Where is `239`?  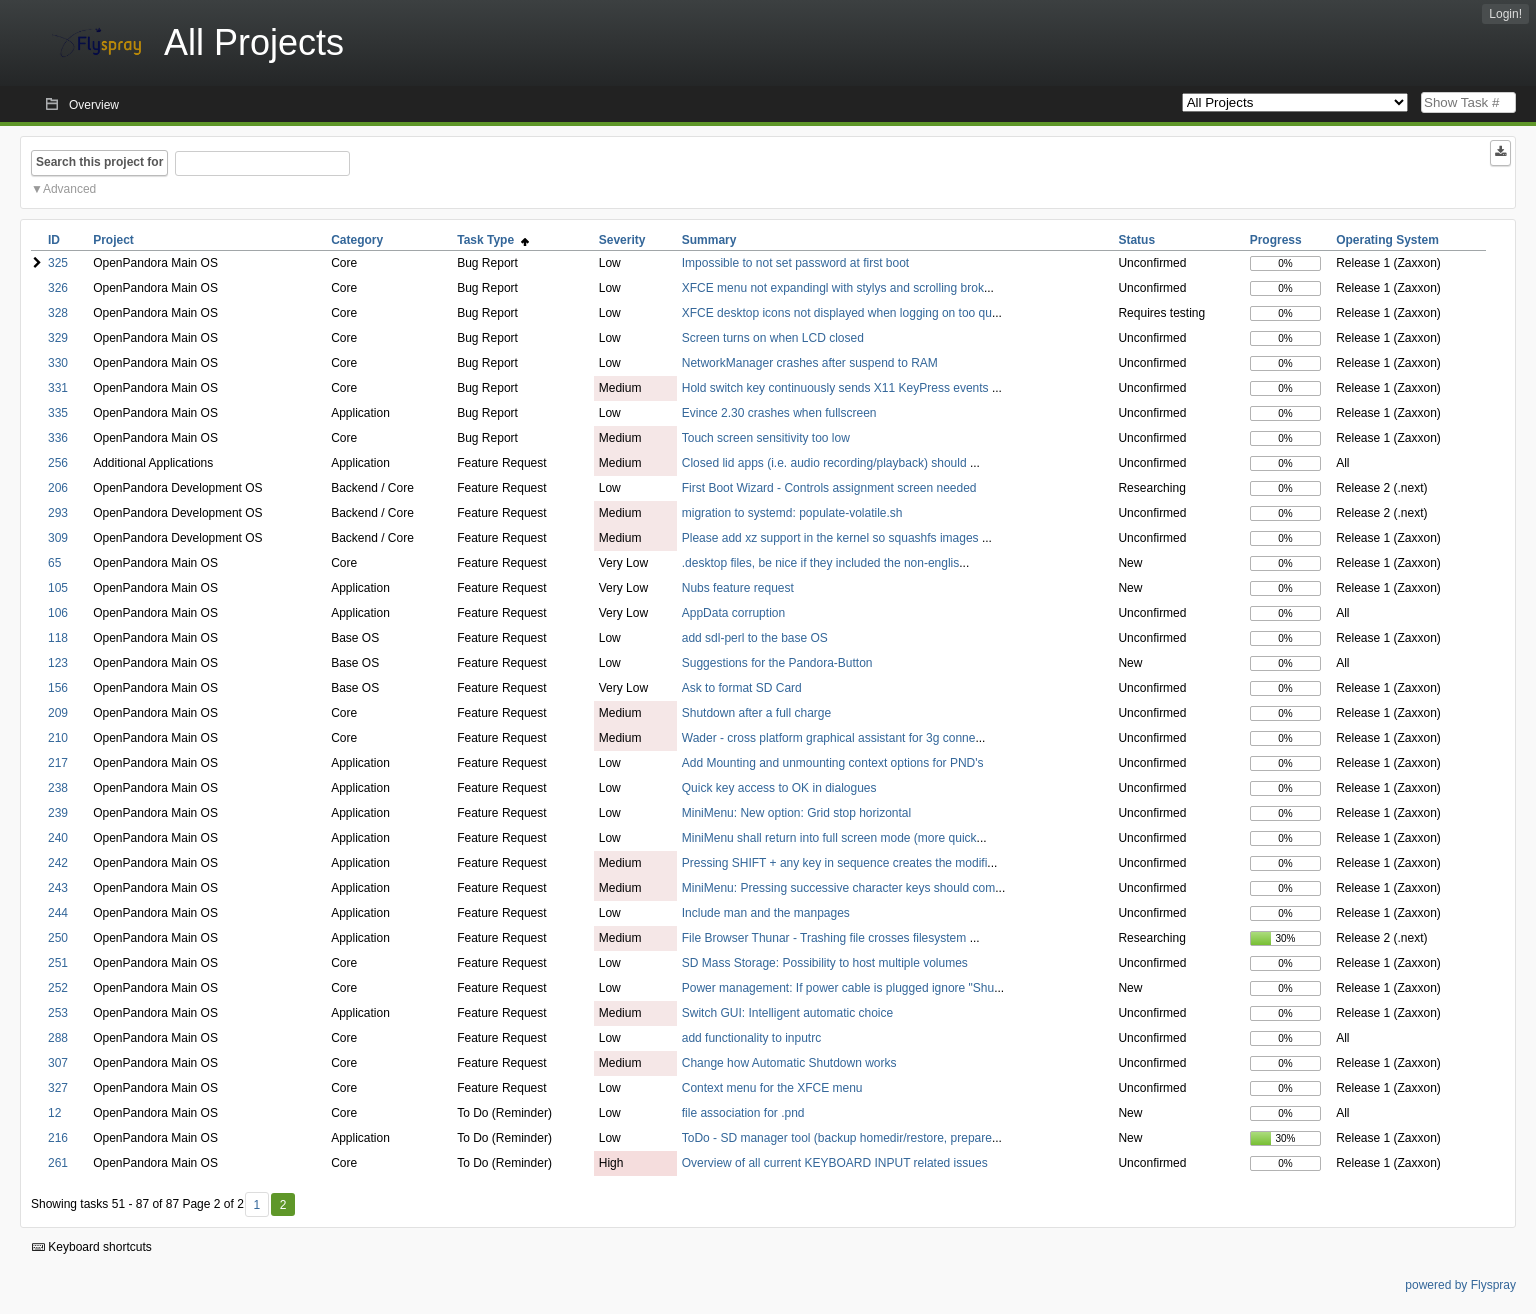
239 is located at coordinates (58, 813).